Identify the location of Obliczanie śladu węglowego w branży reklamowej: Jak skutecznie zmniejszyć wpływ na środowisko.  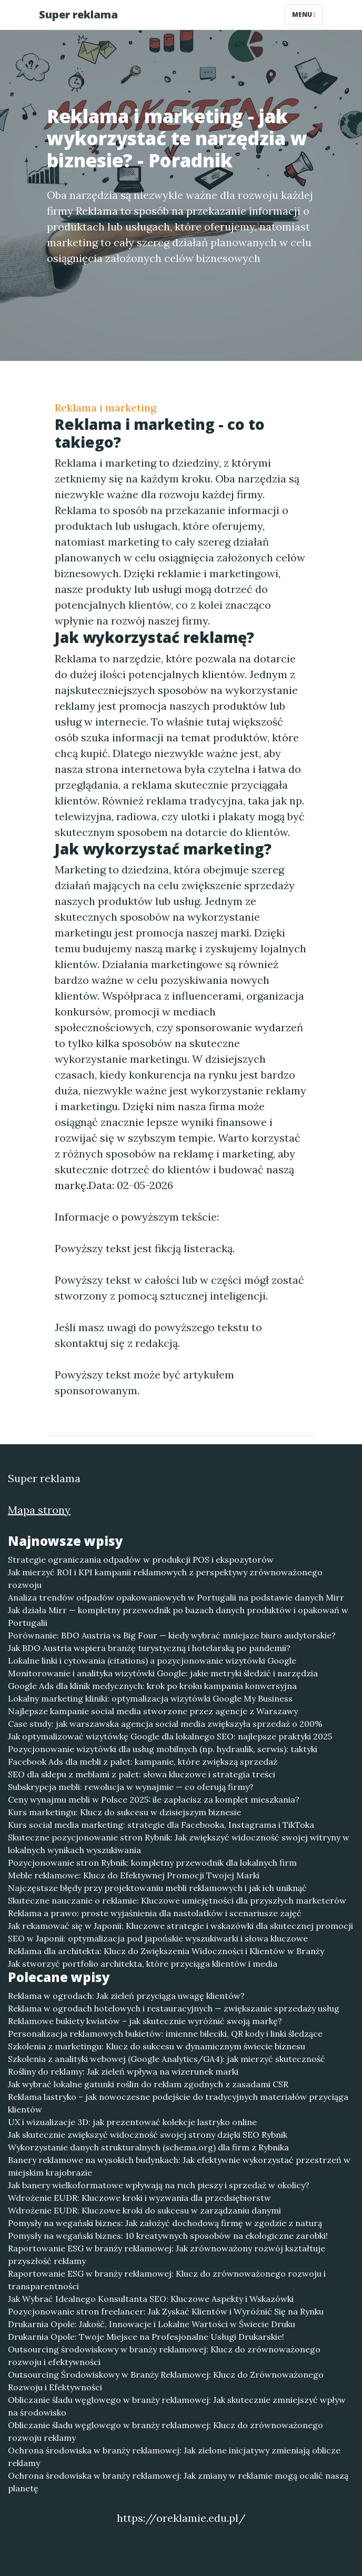
(177, 2406).